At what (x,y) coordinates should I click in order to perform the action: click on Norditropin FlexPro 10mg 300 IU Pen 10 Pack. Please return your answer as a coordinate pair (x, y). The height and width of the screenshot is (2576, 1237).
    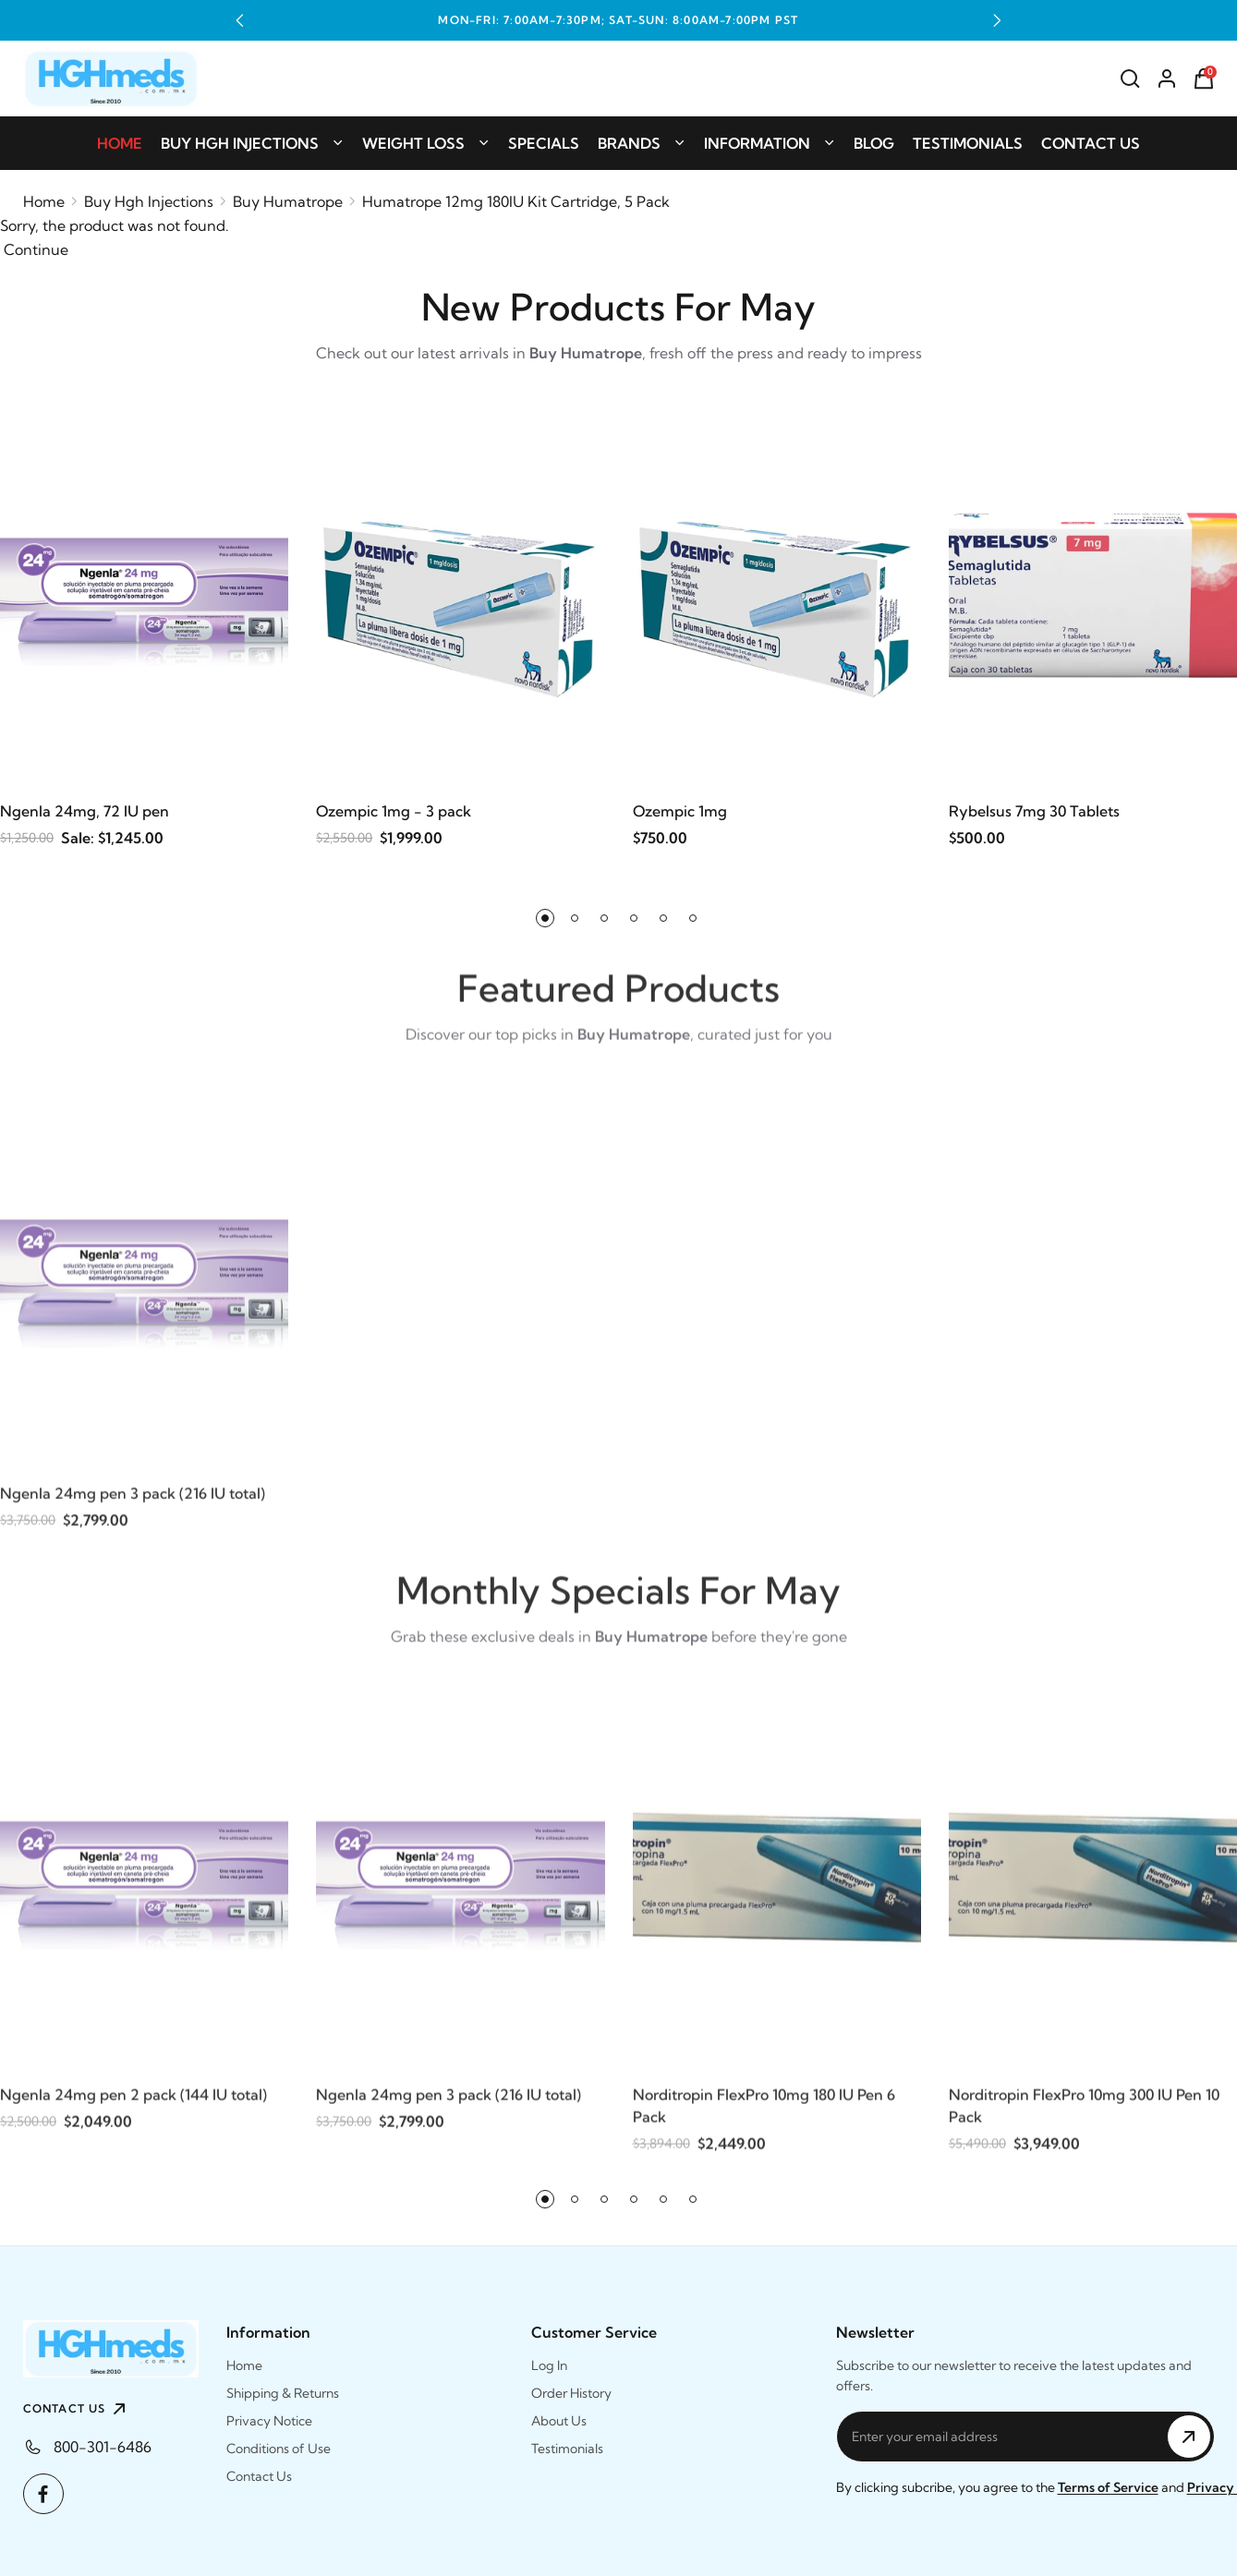
    Looking at the image, I should click on (1084, 2118).